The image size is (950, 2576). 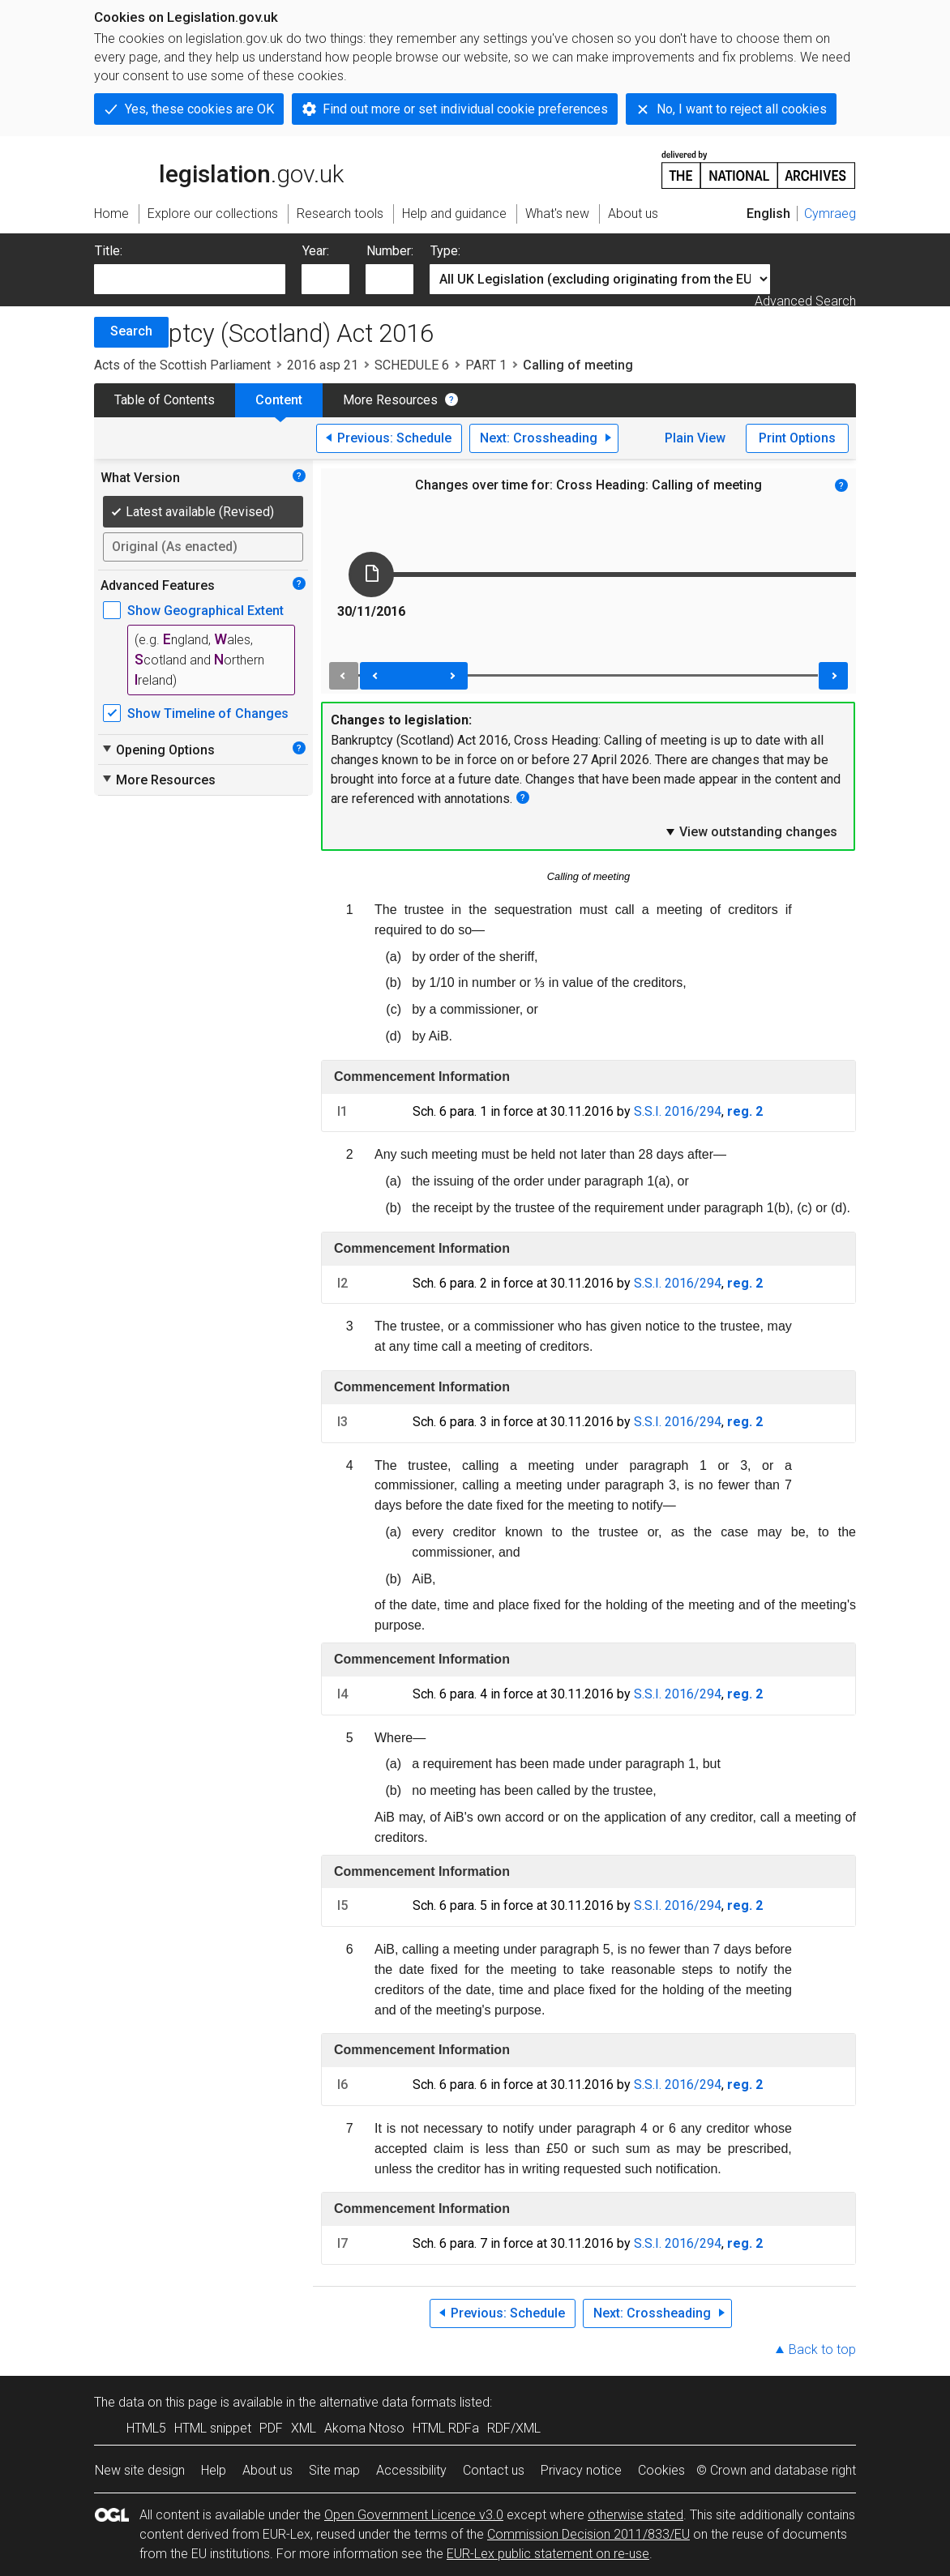 What do you see at coordinates (822, 2349) in the screenshot?
I see `Back to top` at bounding box center [822, 2349].